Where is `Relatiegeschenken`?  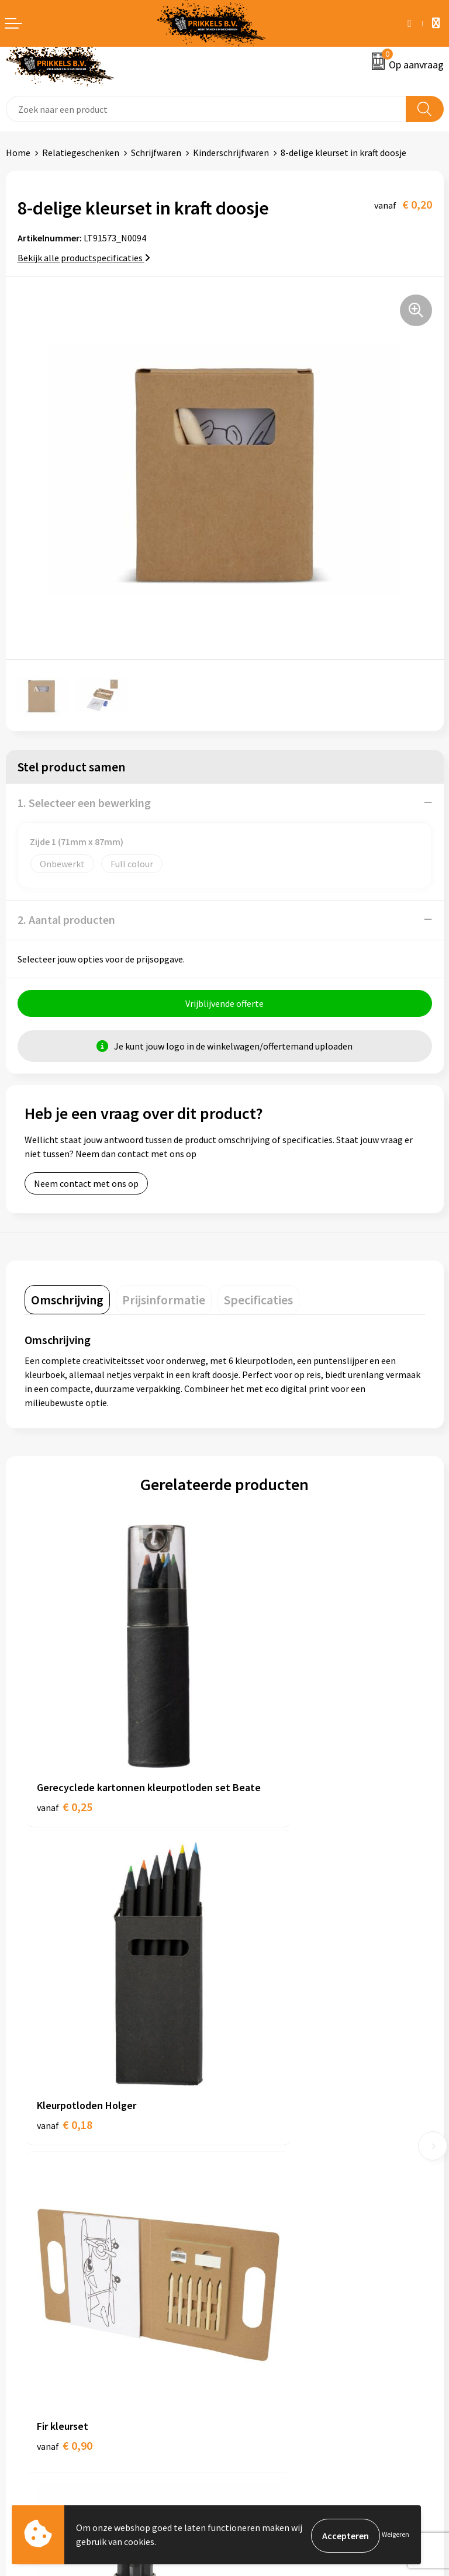
Relatiegeschenken is located at coordinates (80, 152).